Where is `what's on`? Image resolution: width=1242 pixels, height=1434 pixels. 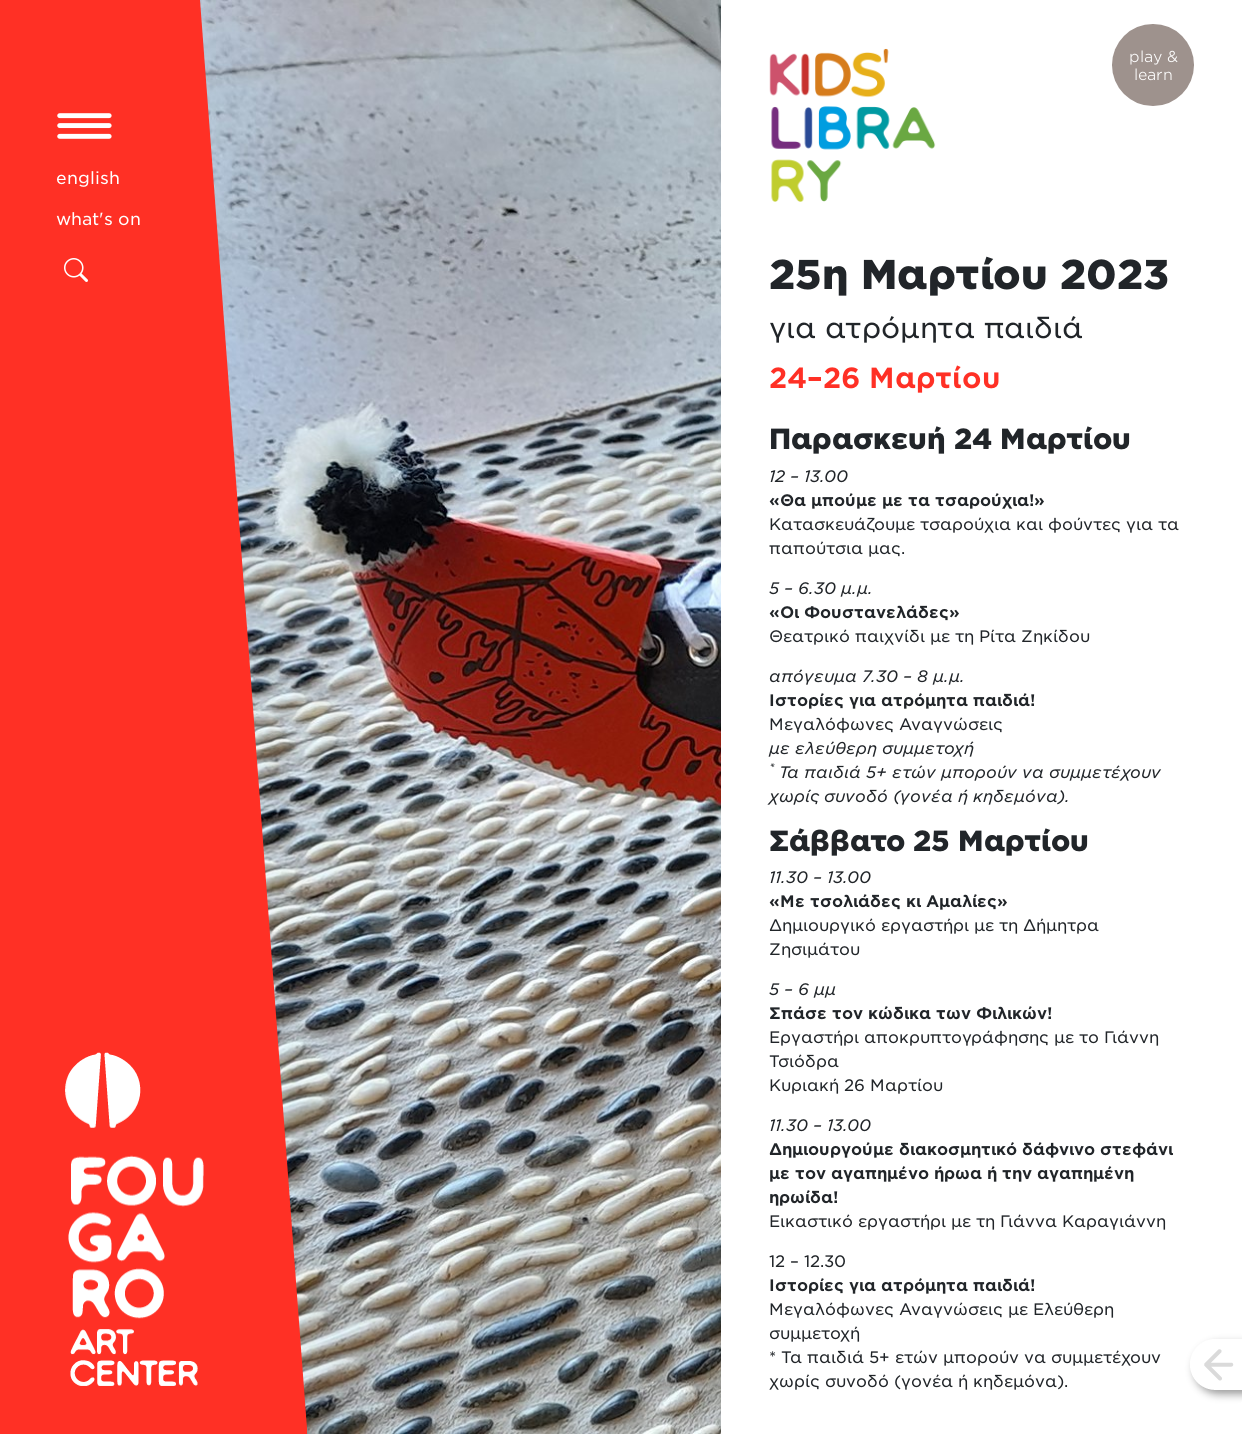
what's on is located at coordinates (98, 219).